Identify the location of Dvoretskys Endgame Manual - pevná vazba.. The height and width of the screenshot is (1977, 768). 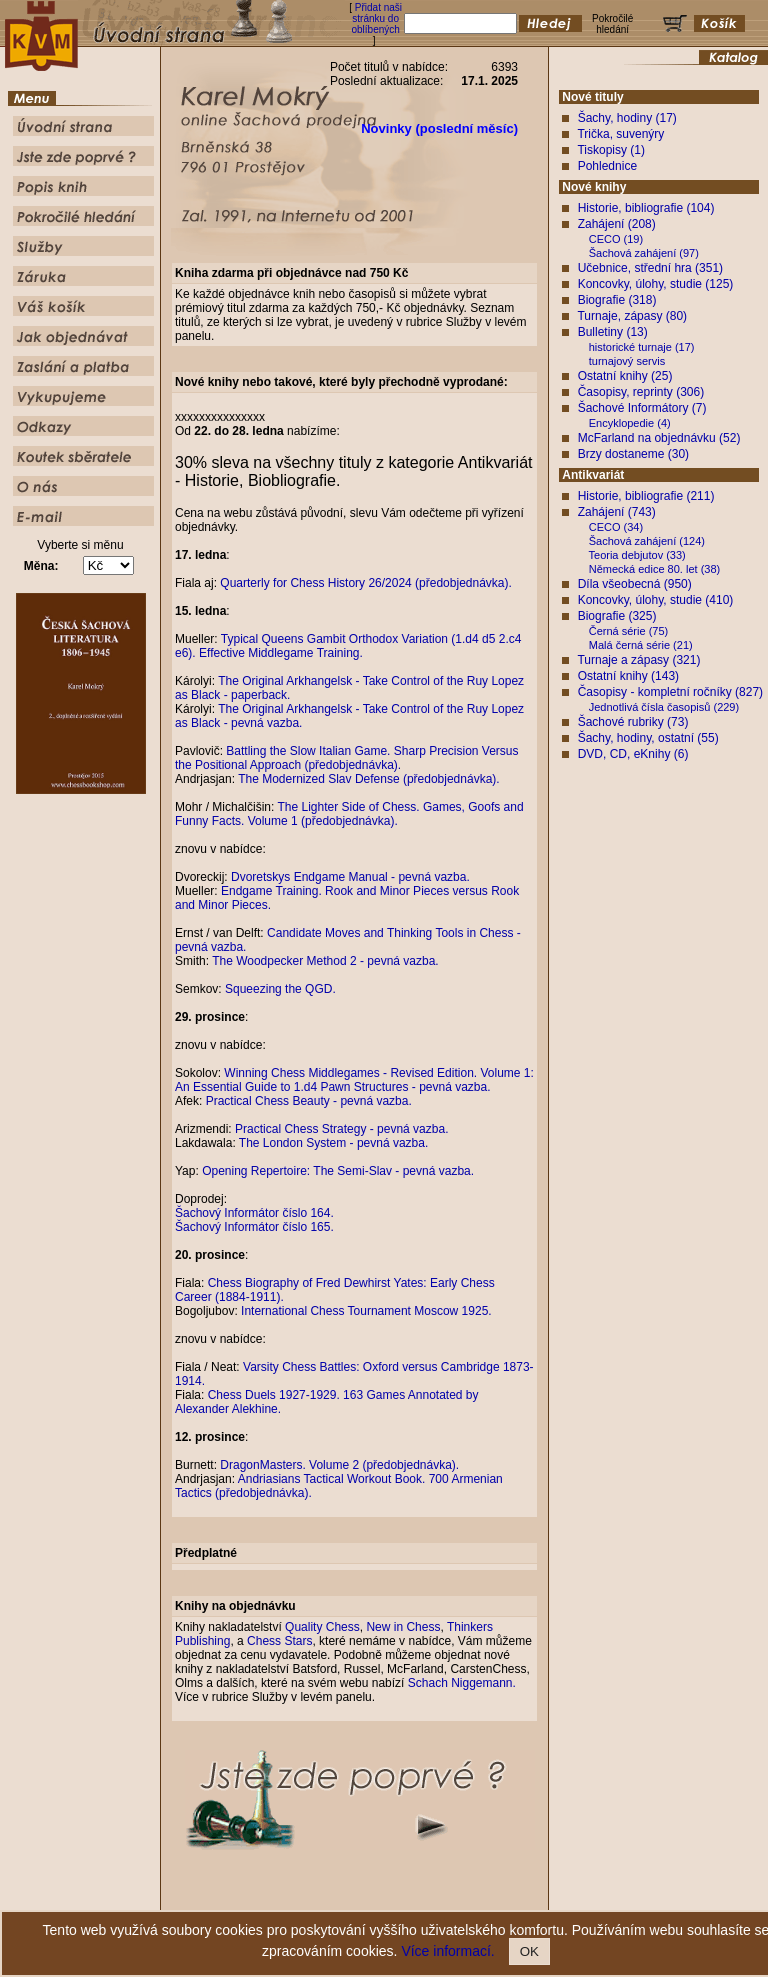
(350, 877).